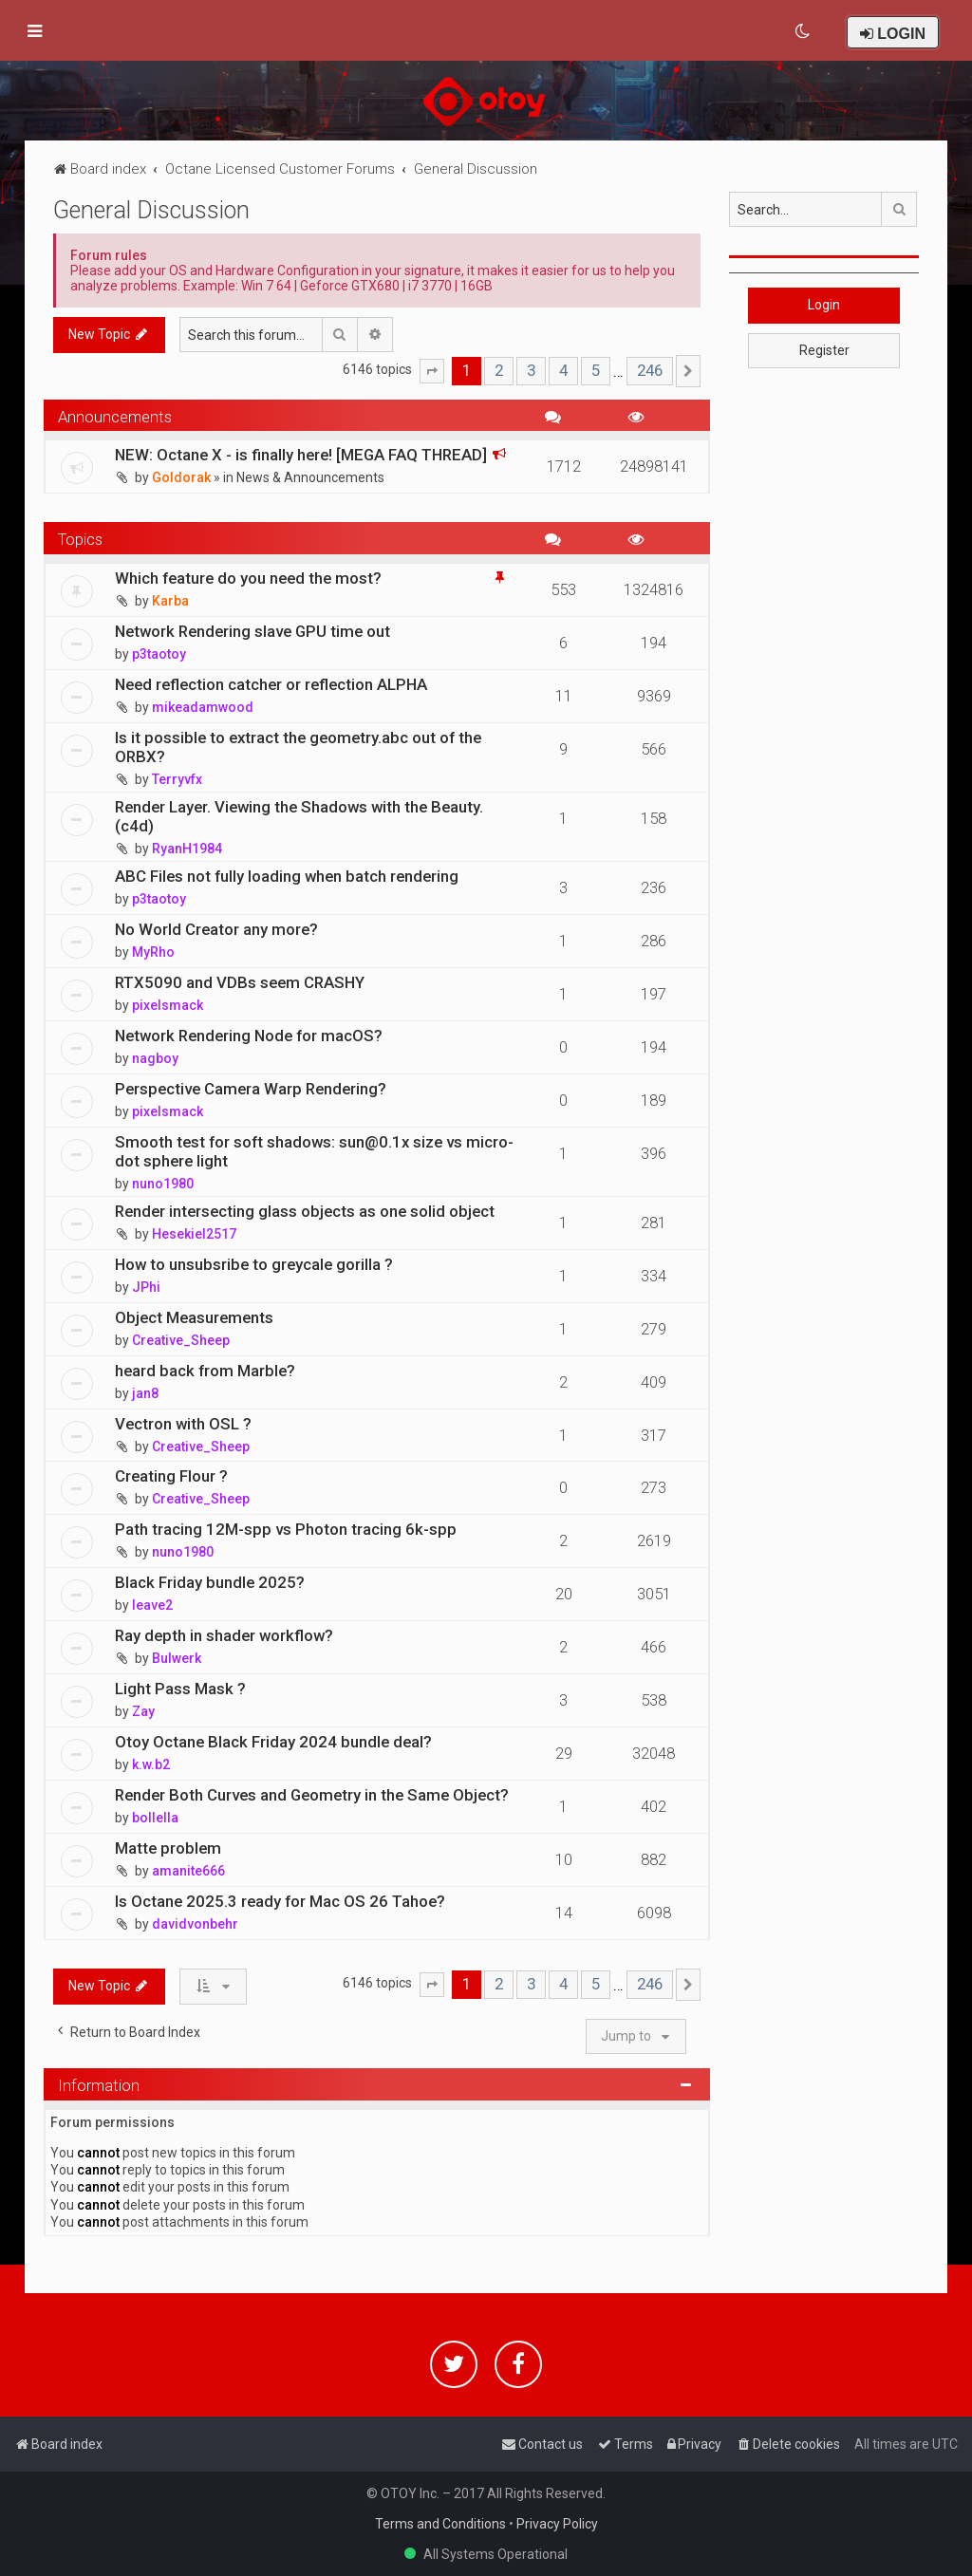  What do you see at coordinates (248, 578) in the screenshot?
I see `Which feature do you need the most?` at bounding box center [248, 578].